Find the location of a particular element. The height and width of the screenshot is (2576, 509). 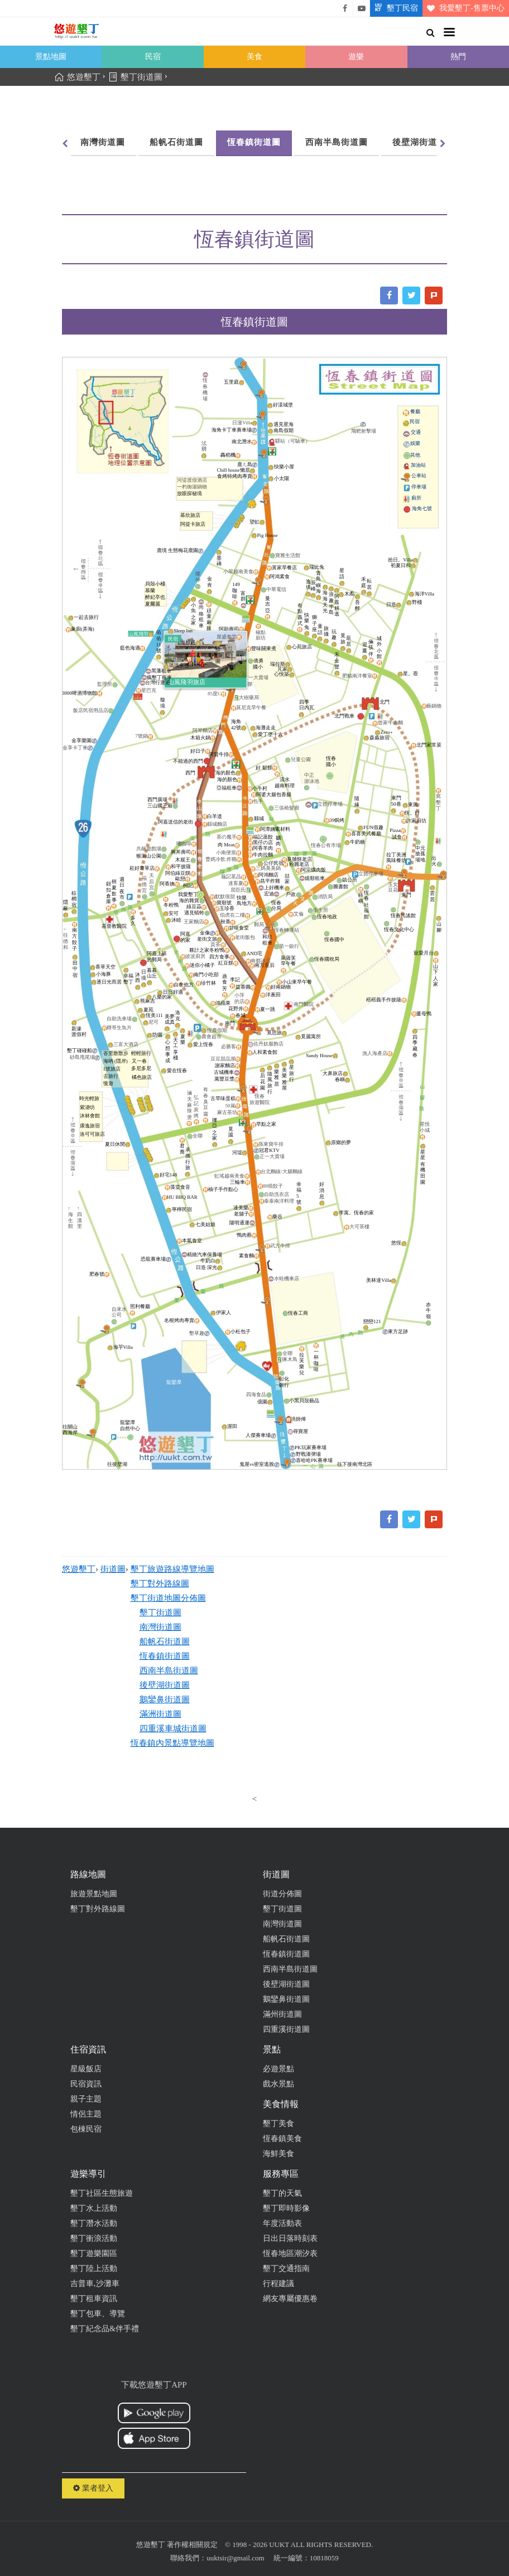

滿洲街道圖 is located at coordinates (160, 1714).